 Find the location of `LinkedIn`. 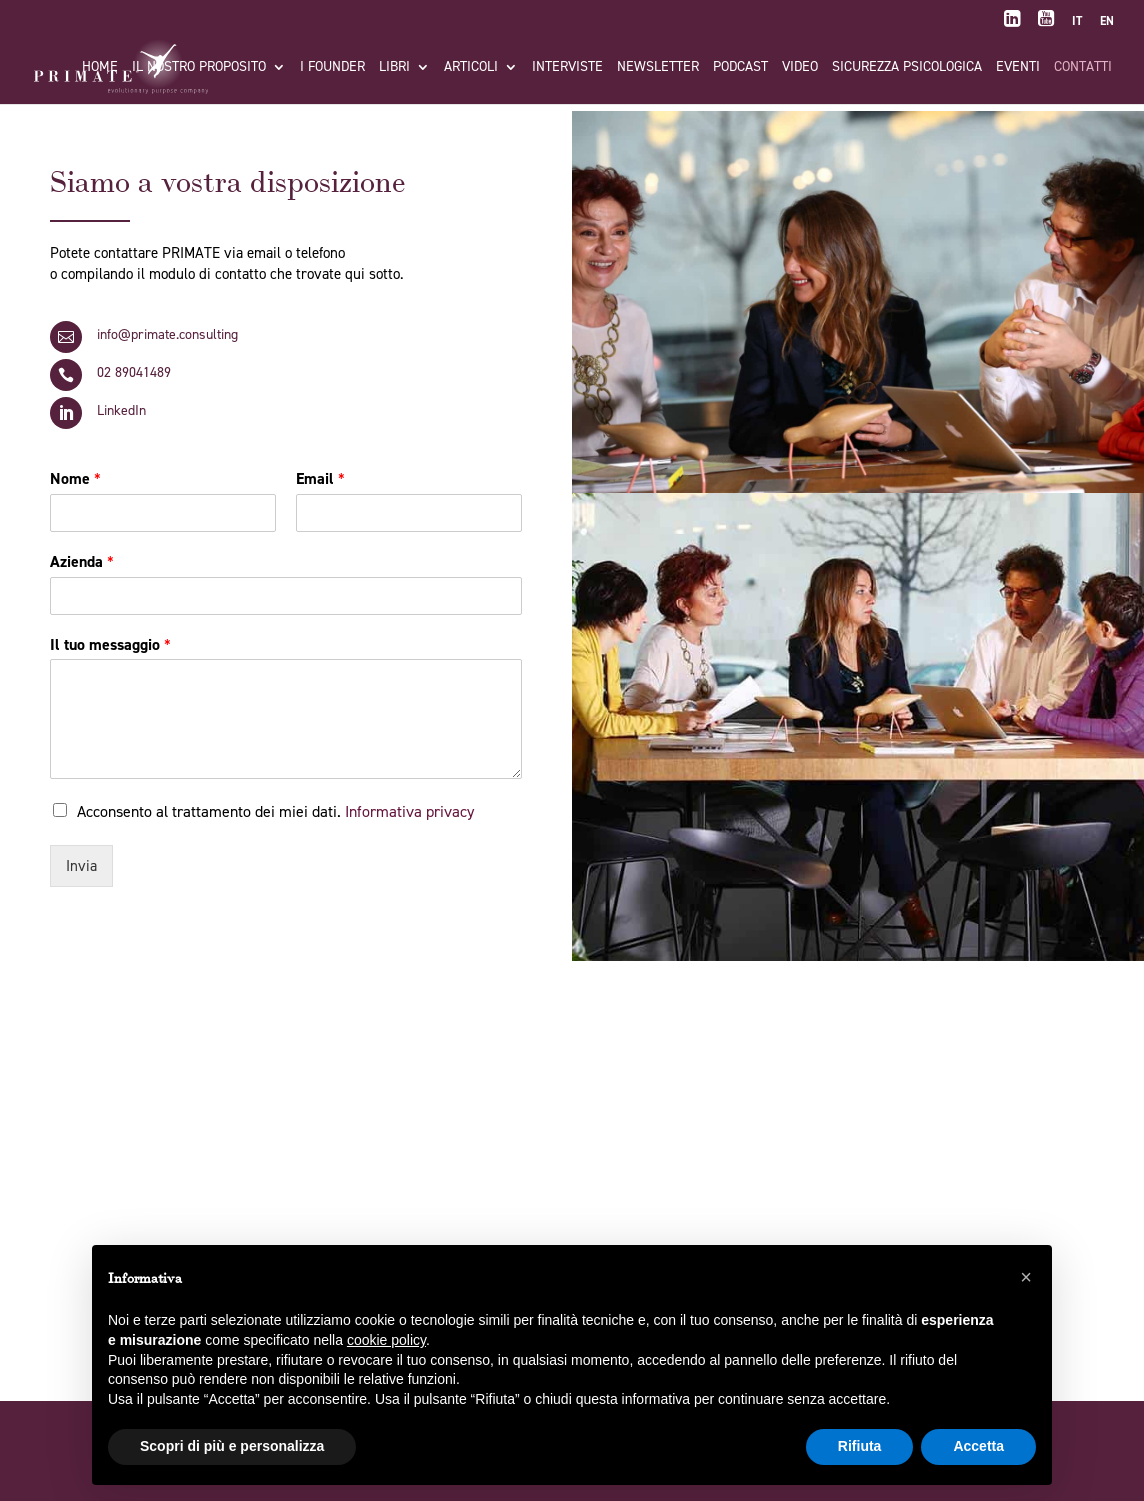

LinkedIn is located at coordinates (121, 410).